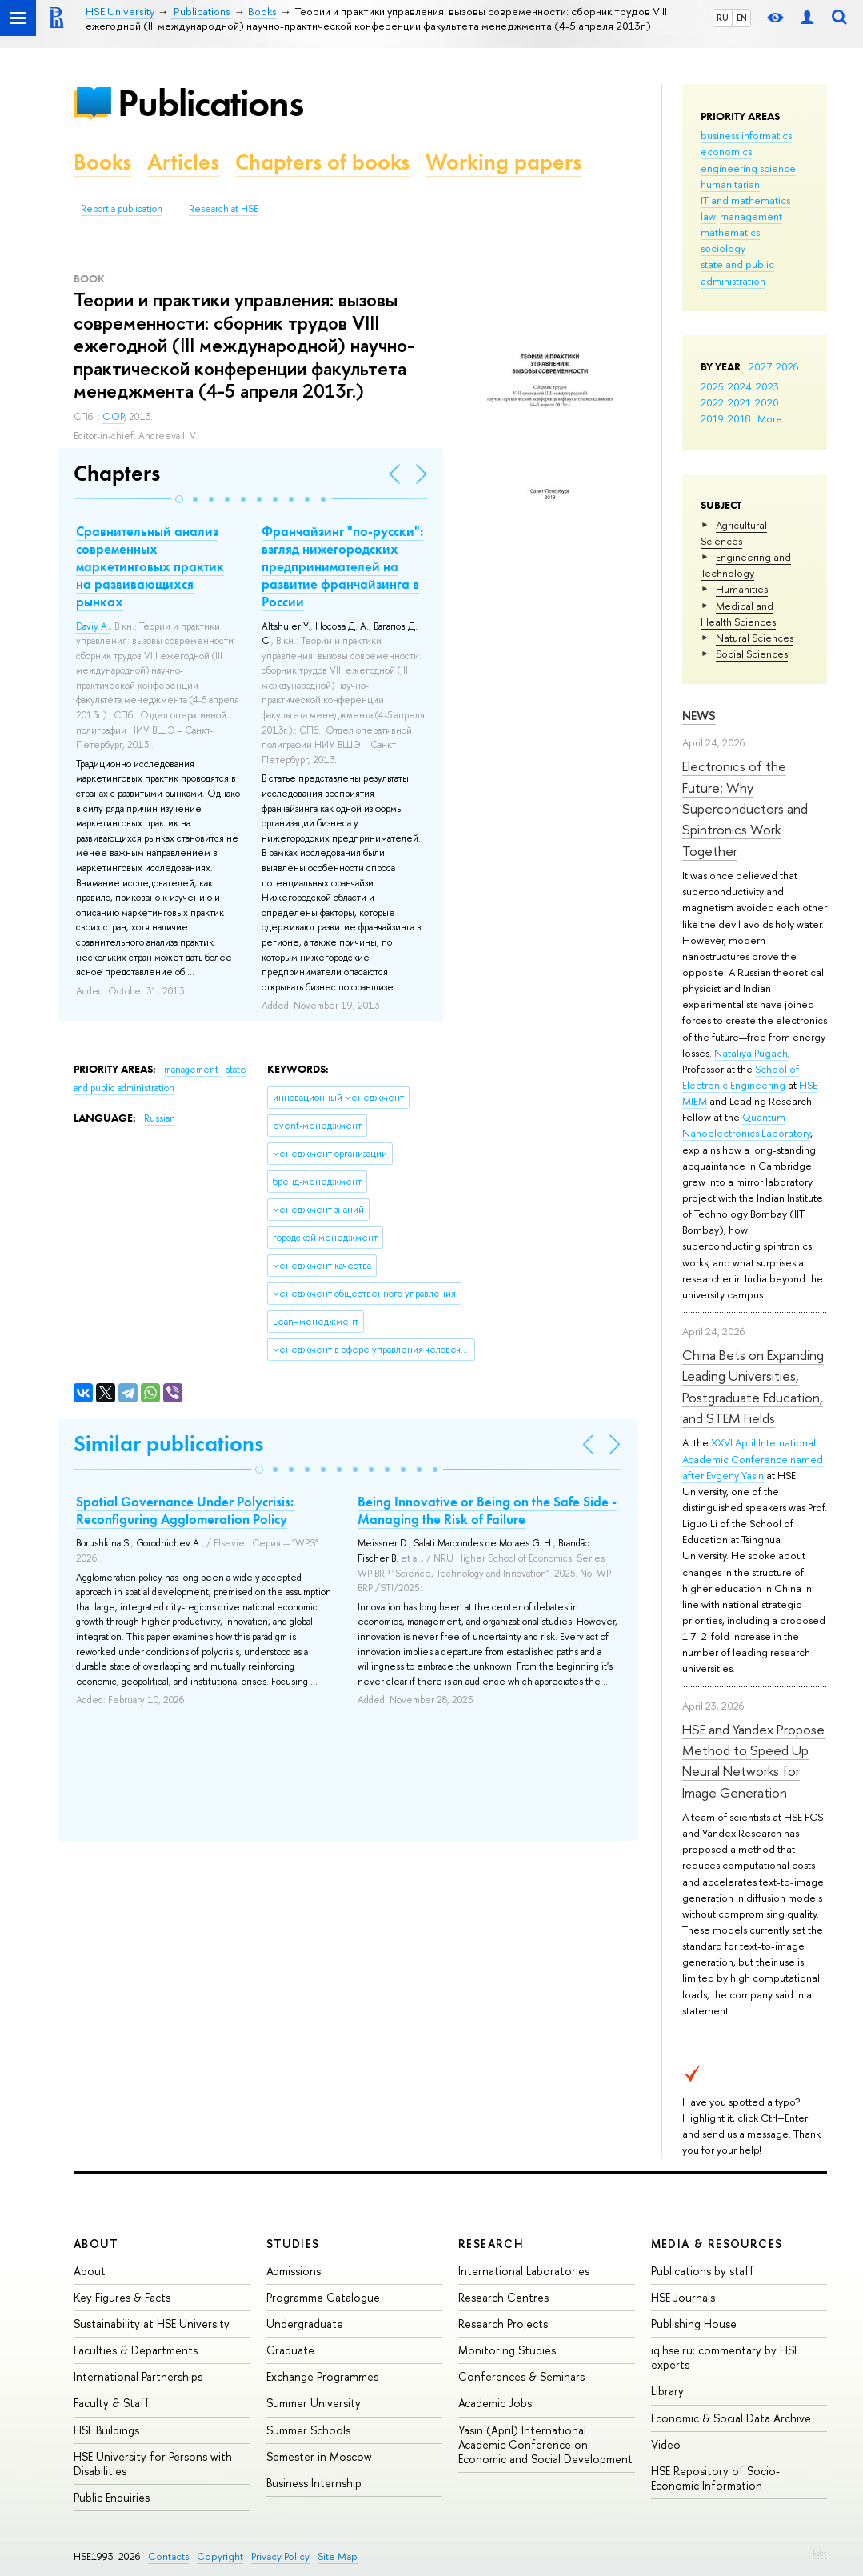 This screenshot has width=863, height=2576. I want to click on Contacts, so click(168, 2556).